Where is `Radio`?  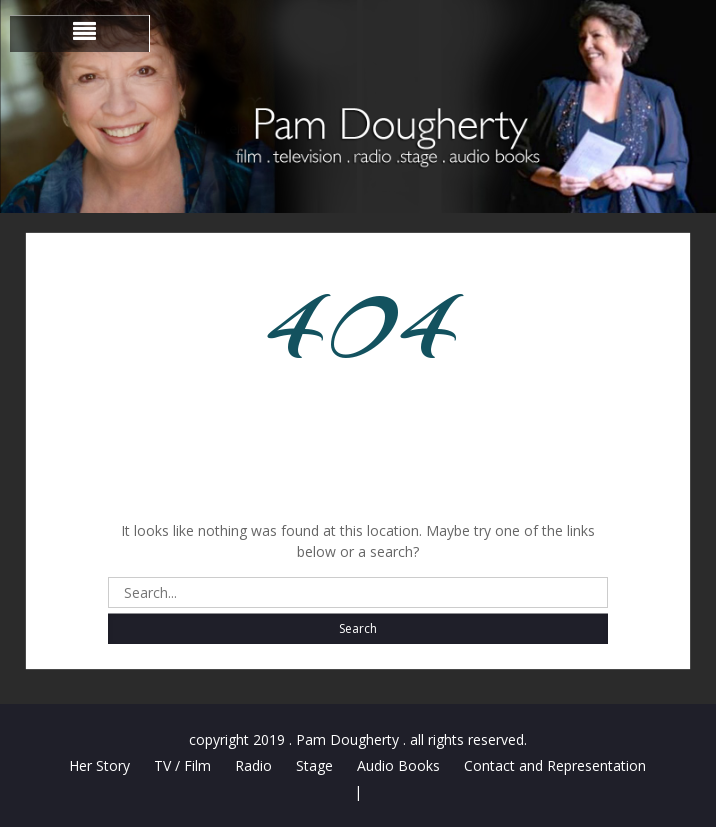 Radio is located at coordinates (253, 765).